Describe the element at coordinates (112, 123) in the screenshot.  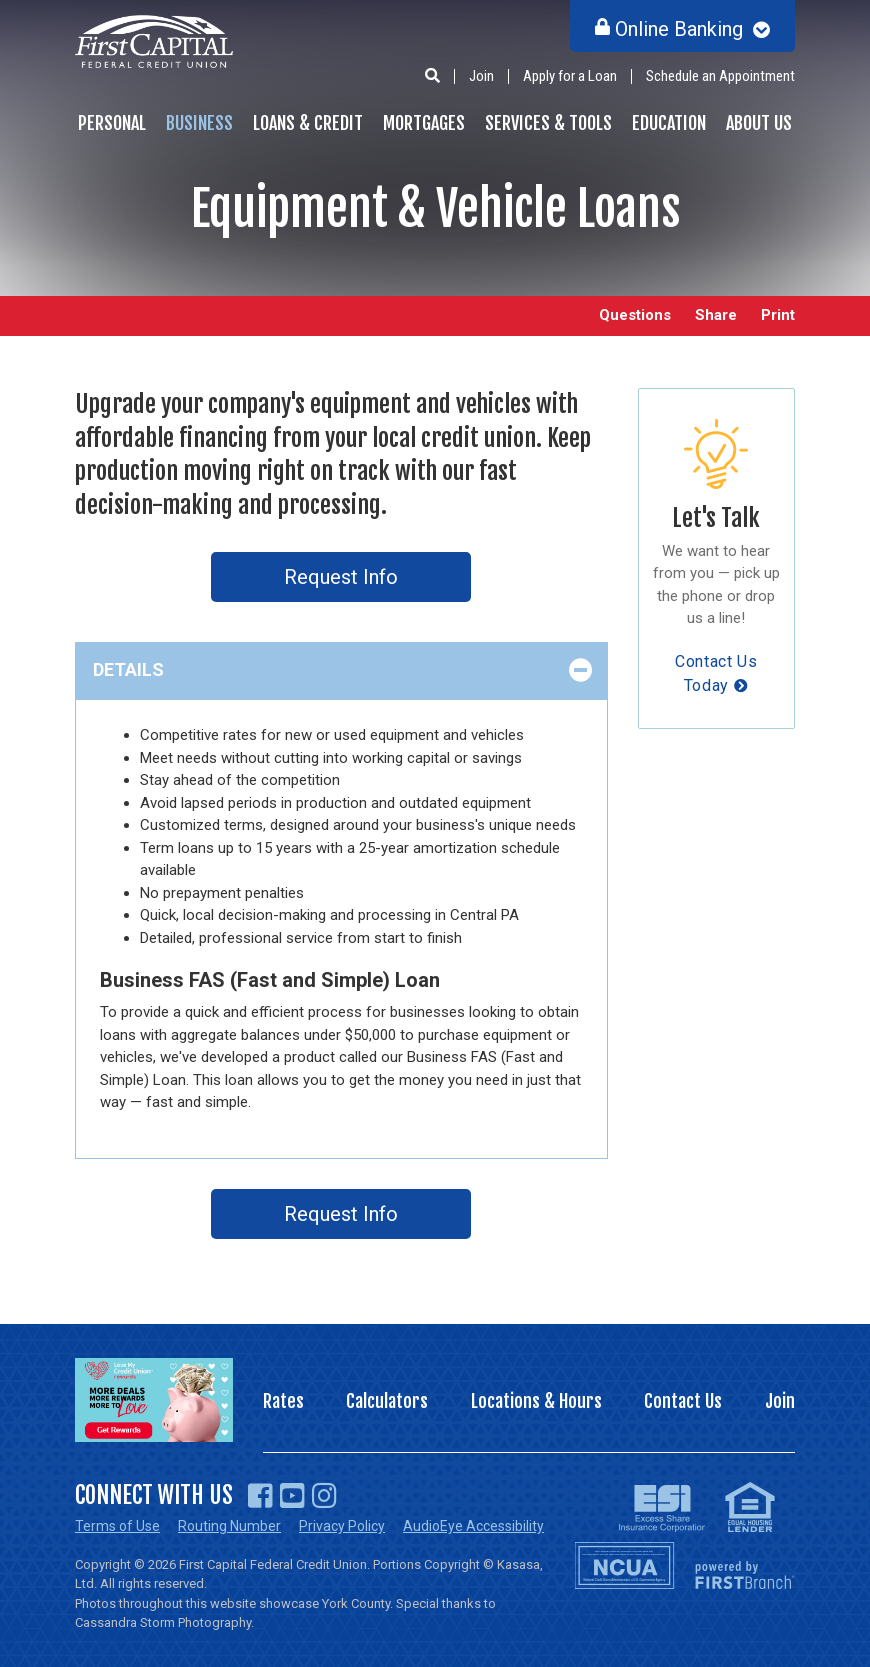
I see `Personal` at that location.